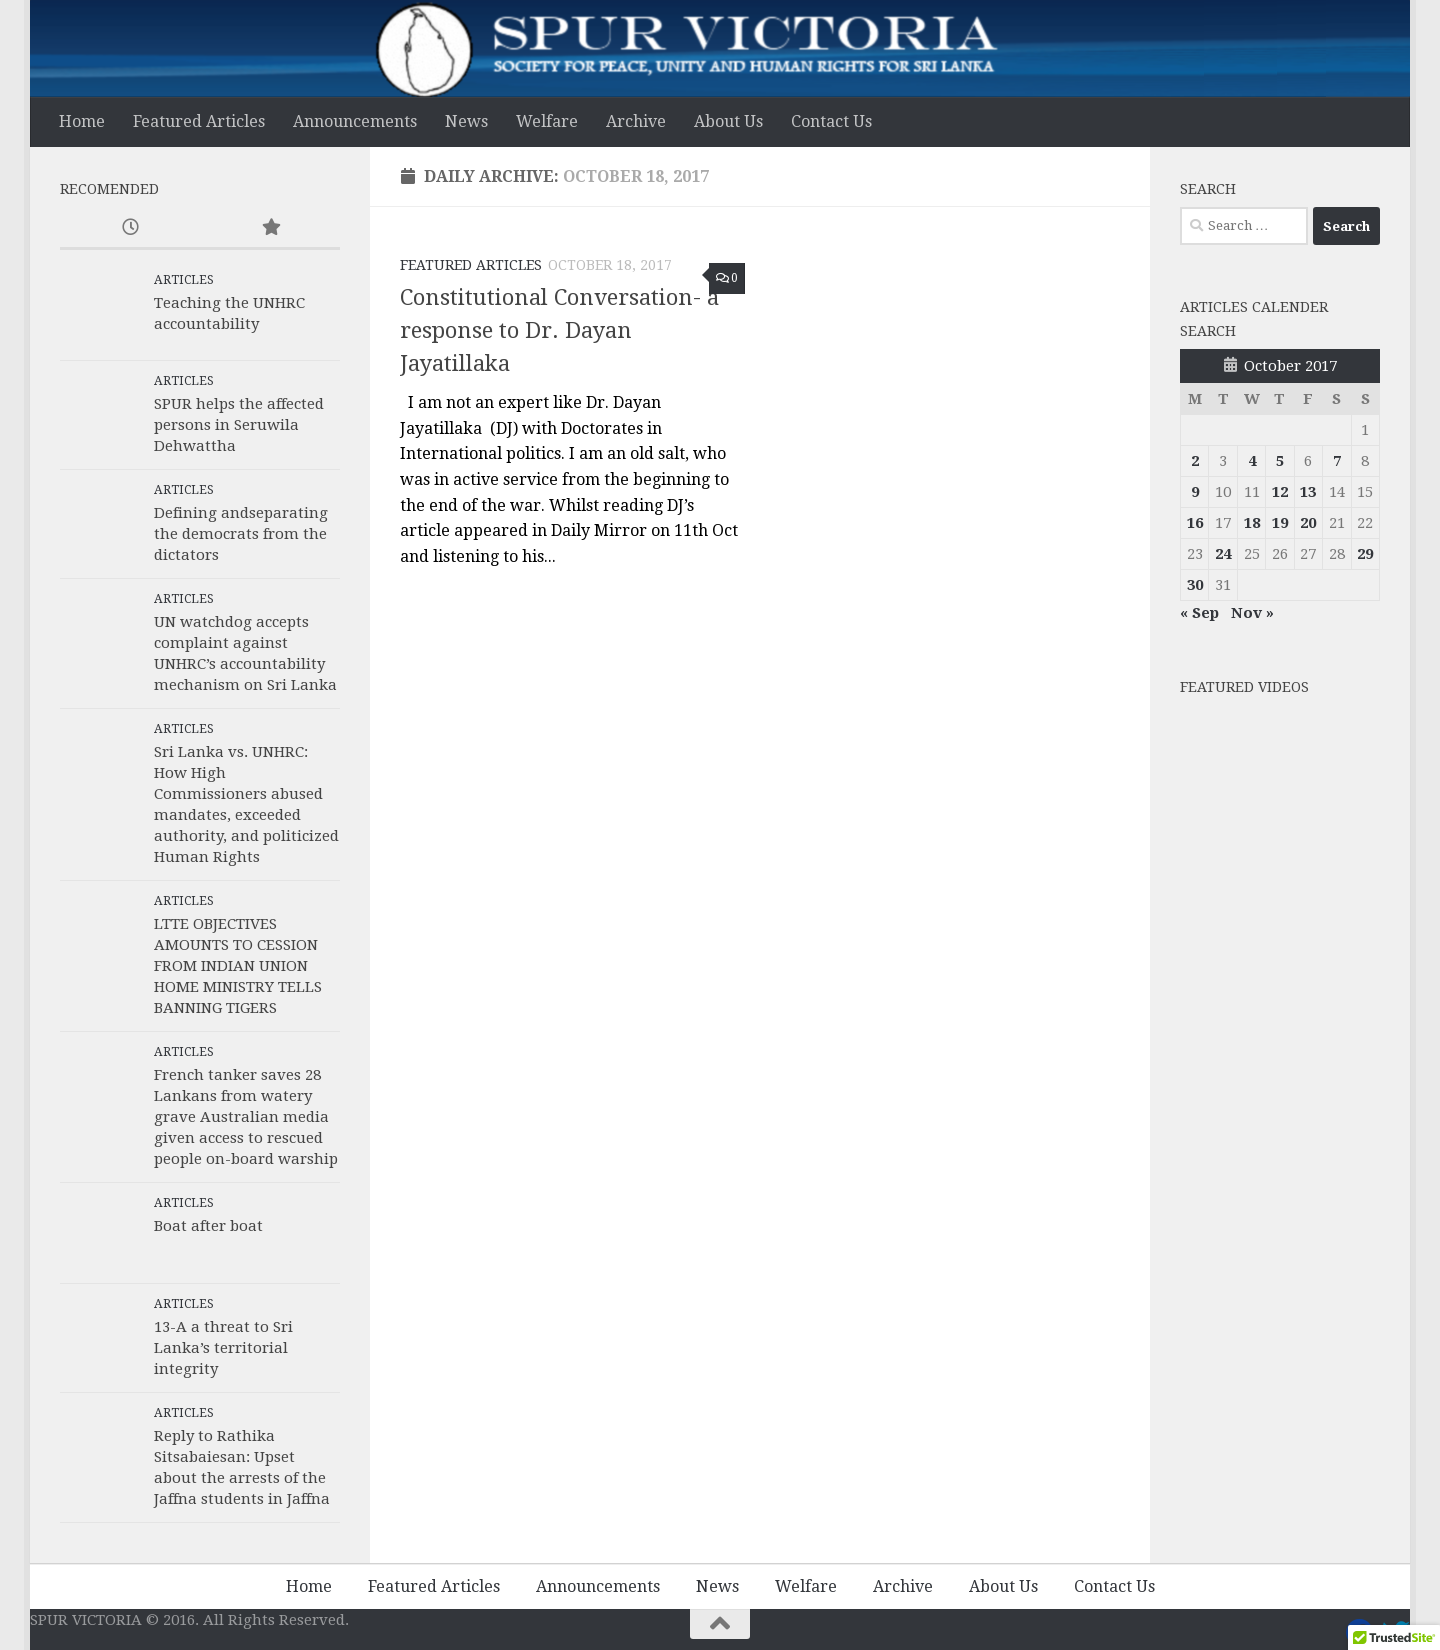 This screenshot has width=1440, height=1650. What do you see at coordinates (238, 966) in the screenshot?
I see `LTTE OBJECTIVES AMOUNTS TO CESSION FROM INDIAN UNION HOME MINISTRY TELLS BANNING TIGERS` at bounding box center [238, 966].